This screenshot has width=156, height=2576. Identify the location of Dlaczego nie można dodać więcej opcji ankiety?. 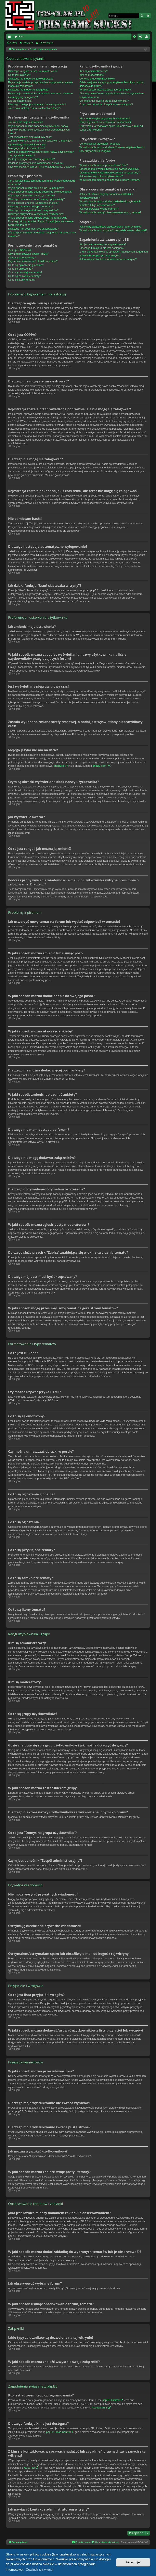
(36, 199).